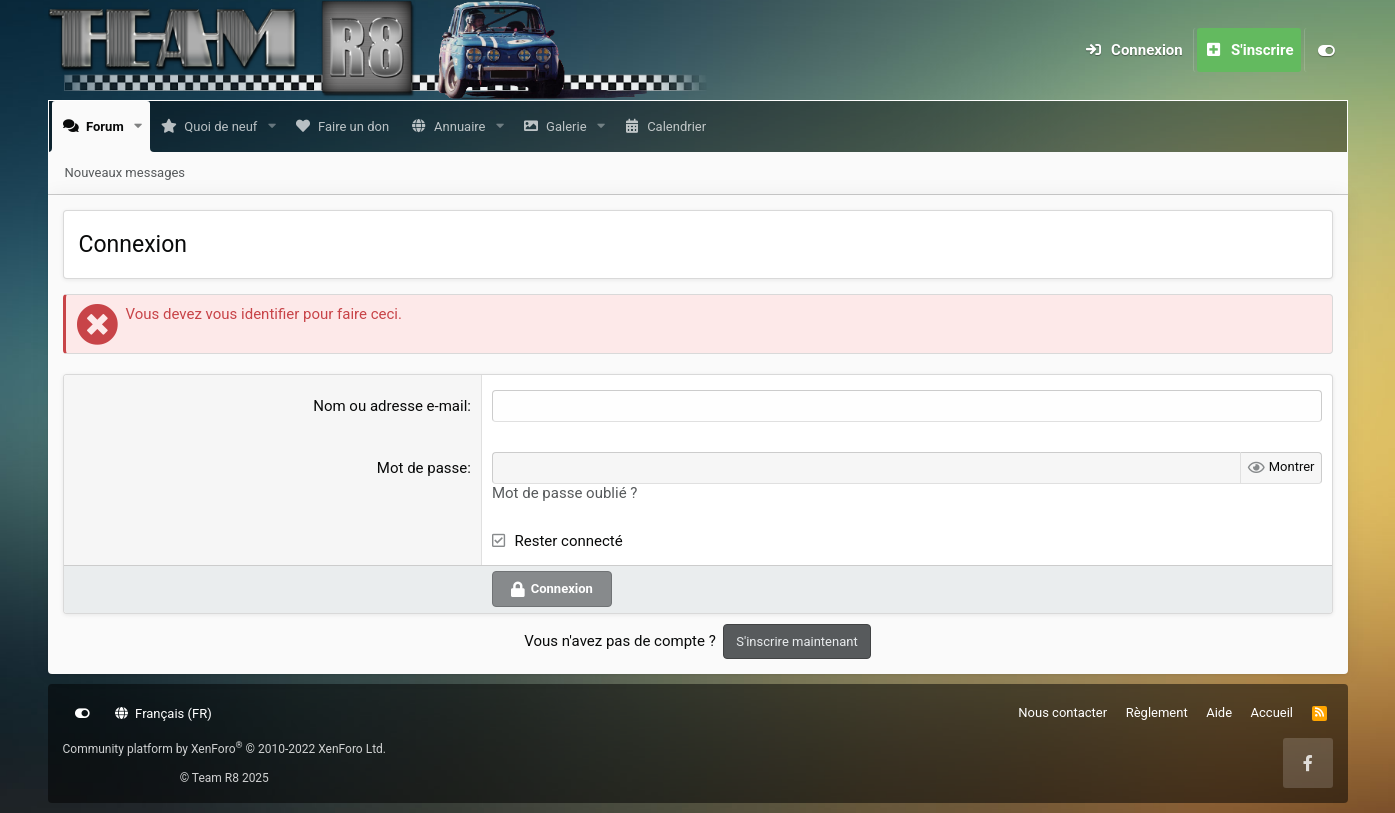 The height and width of the screenshot is (813, 1395). What do you see at coordinates (109, 126) in the screenshot?
I see `Forum` at bounding box center [109, 126].